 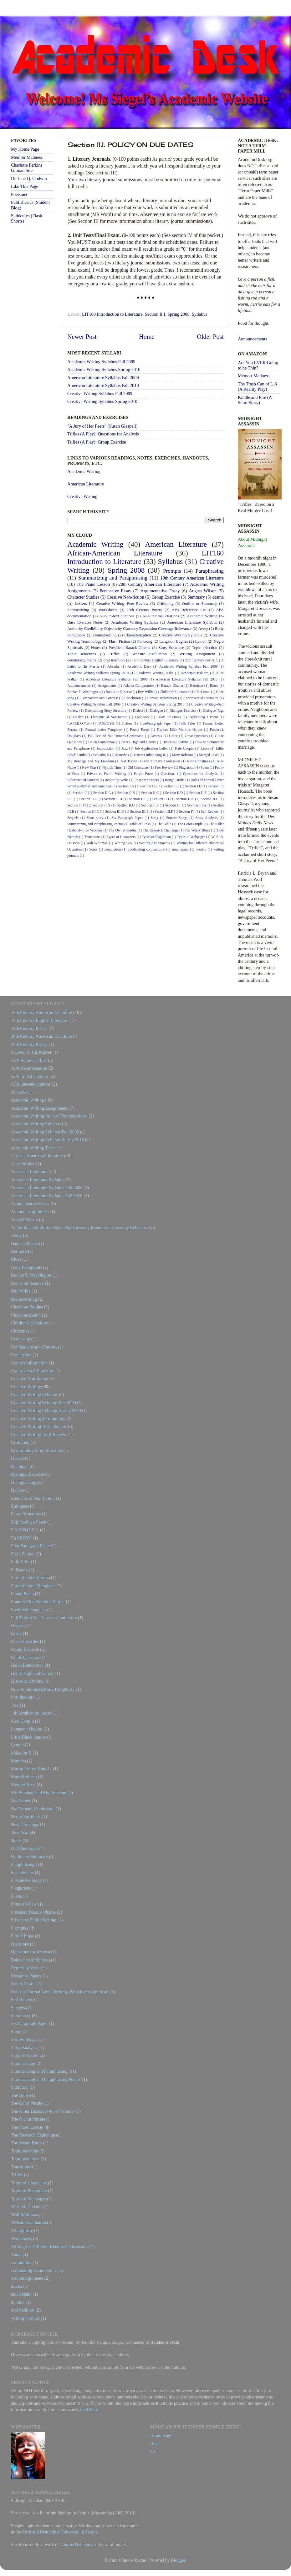 What do you see at coordinates (31, 1052) in the screenshot?
I see `A Letter to His Master` at bounding box center [31, 1052].